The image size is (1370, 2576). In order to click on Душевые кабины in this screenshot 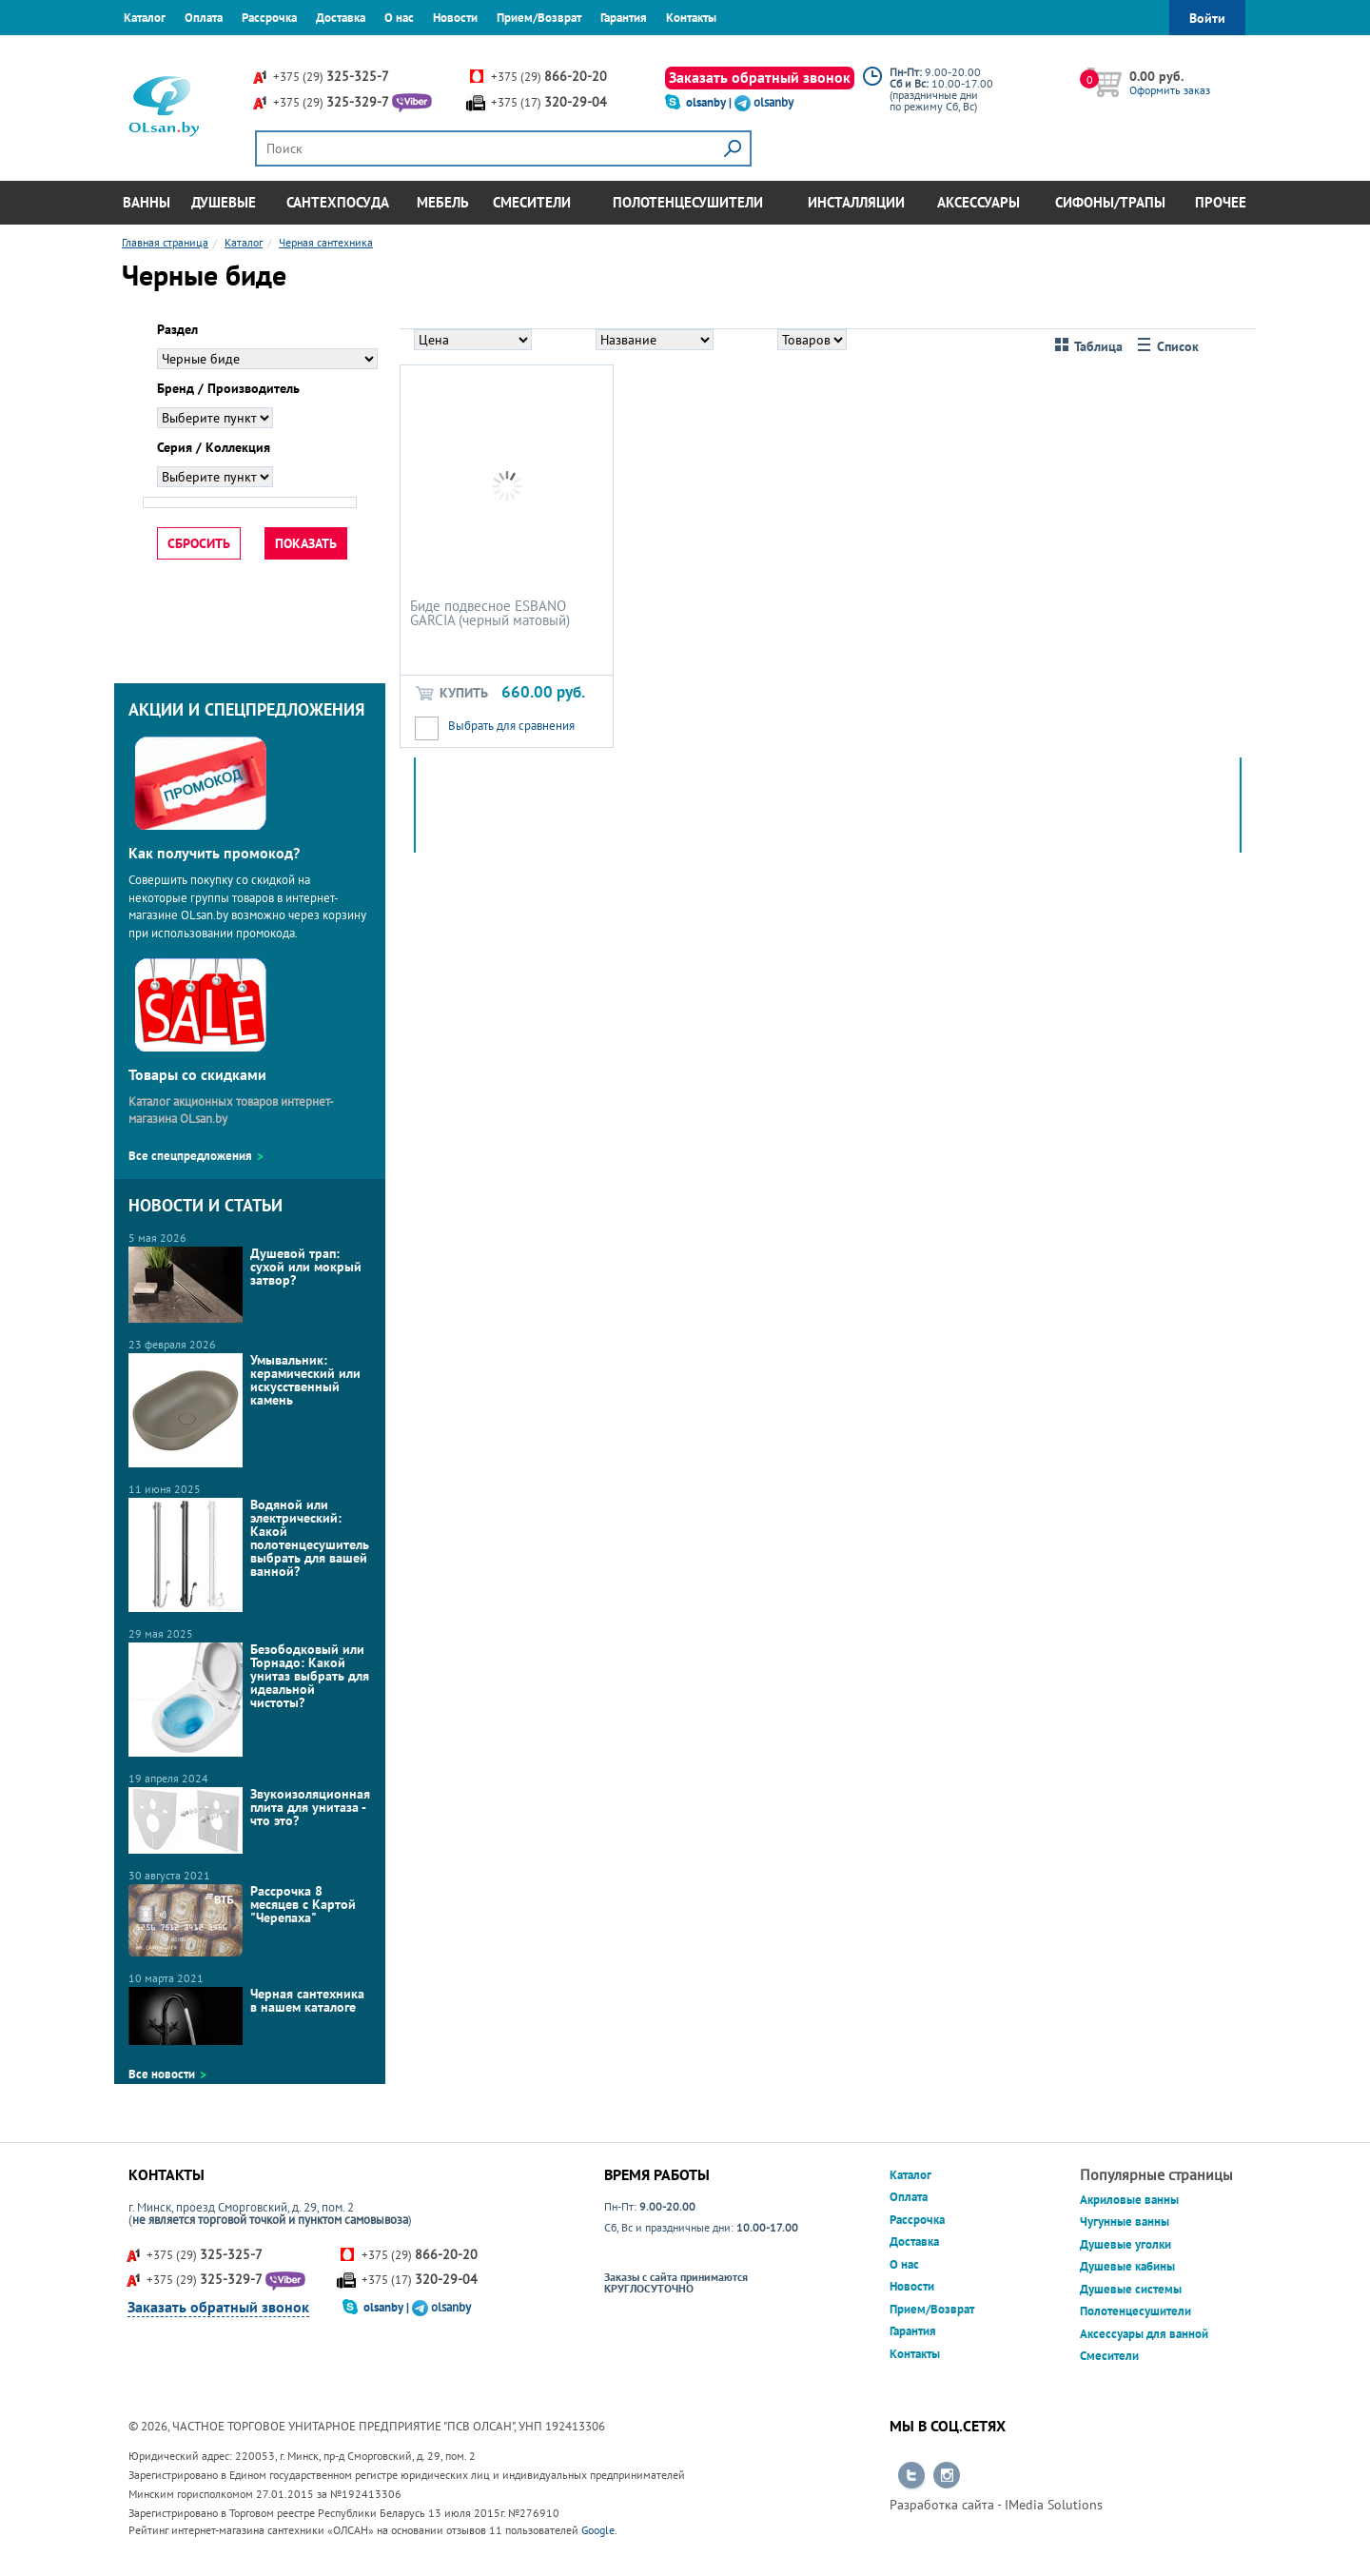, I will do `click(1127, 2266)`.